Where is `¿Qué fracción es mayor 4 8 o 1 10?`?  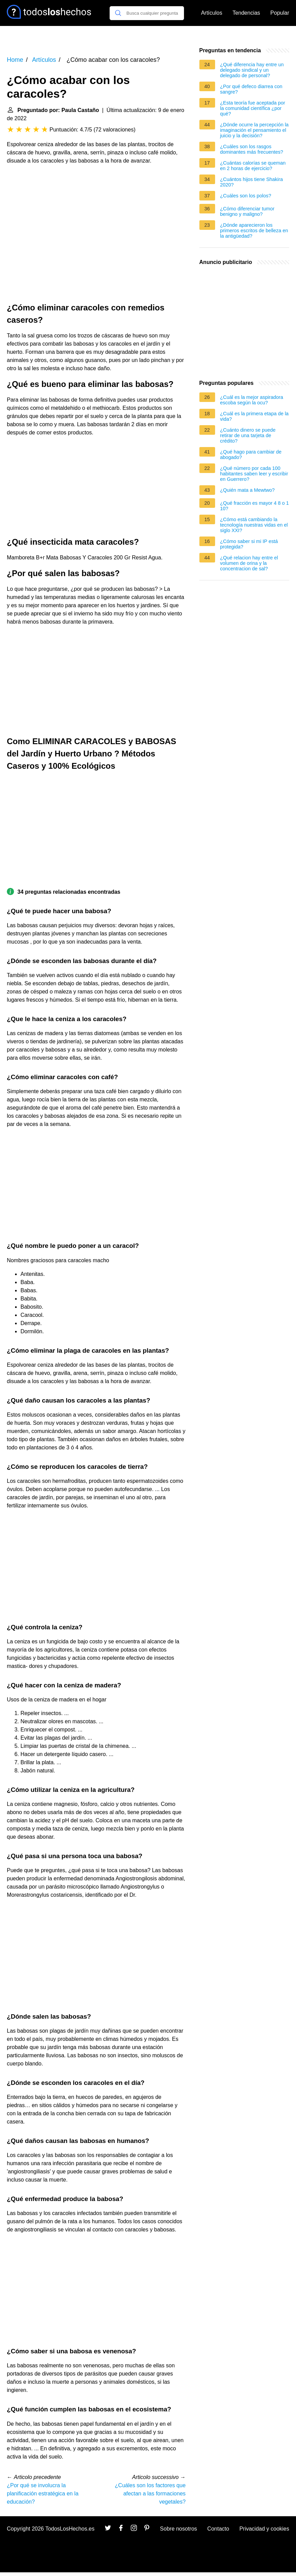
¿Qué fracción es mayor 4 8 o 1 10? is located at coordinates (254, 505).